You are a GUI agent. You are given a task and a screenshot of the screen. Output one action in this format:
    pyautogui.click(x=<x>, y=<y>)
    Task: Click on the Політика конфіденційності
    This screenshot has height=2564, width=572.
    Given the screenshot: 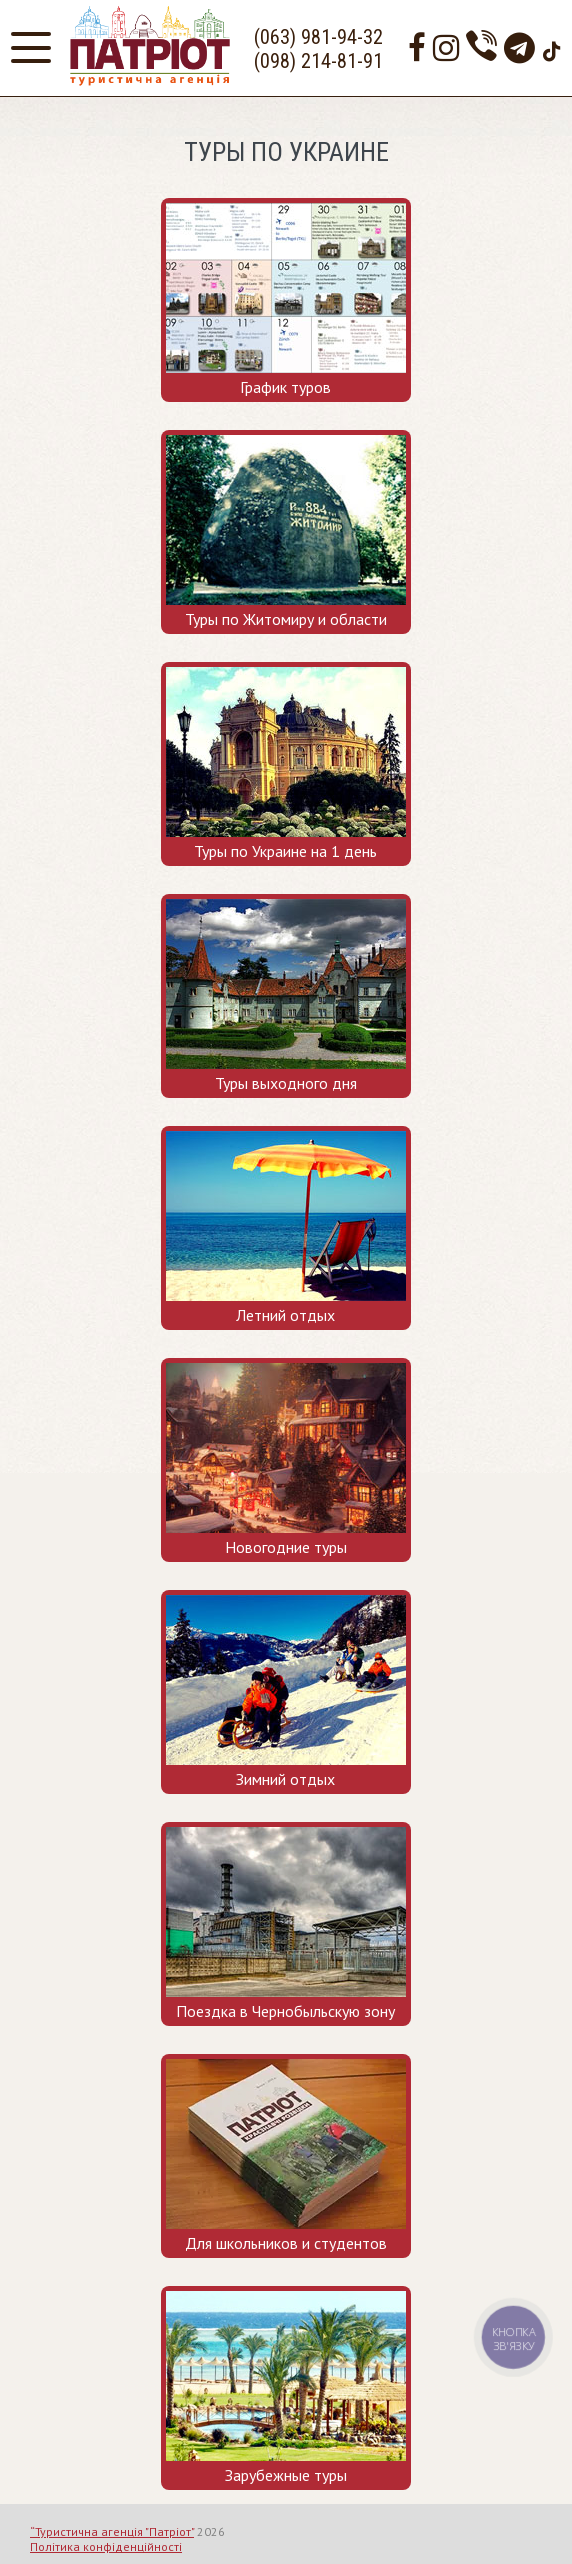 What is the action you would take?
    pyautogui.click(x=106, y=2546)
    